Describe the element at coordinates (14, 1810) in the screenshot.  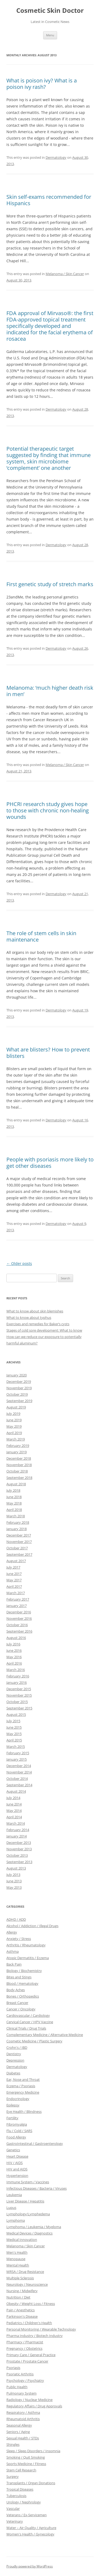
I see `May 2014` at that location.